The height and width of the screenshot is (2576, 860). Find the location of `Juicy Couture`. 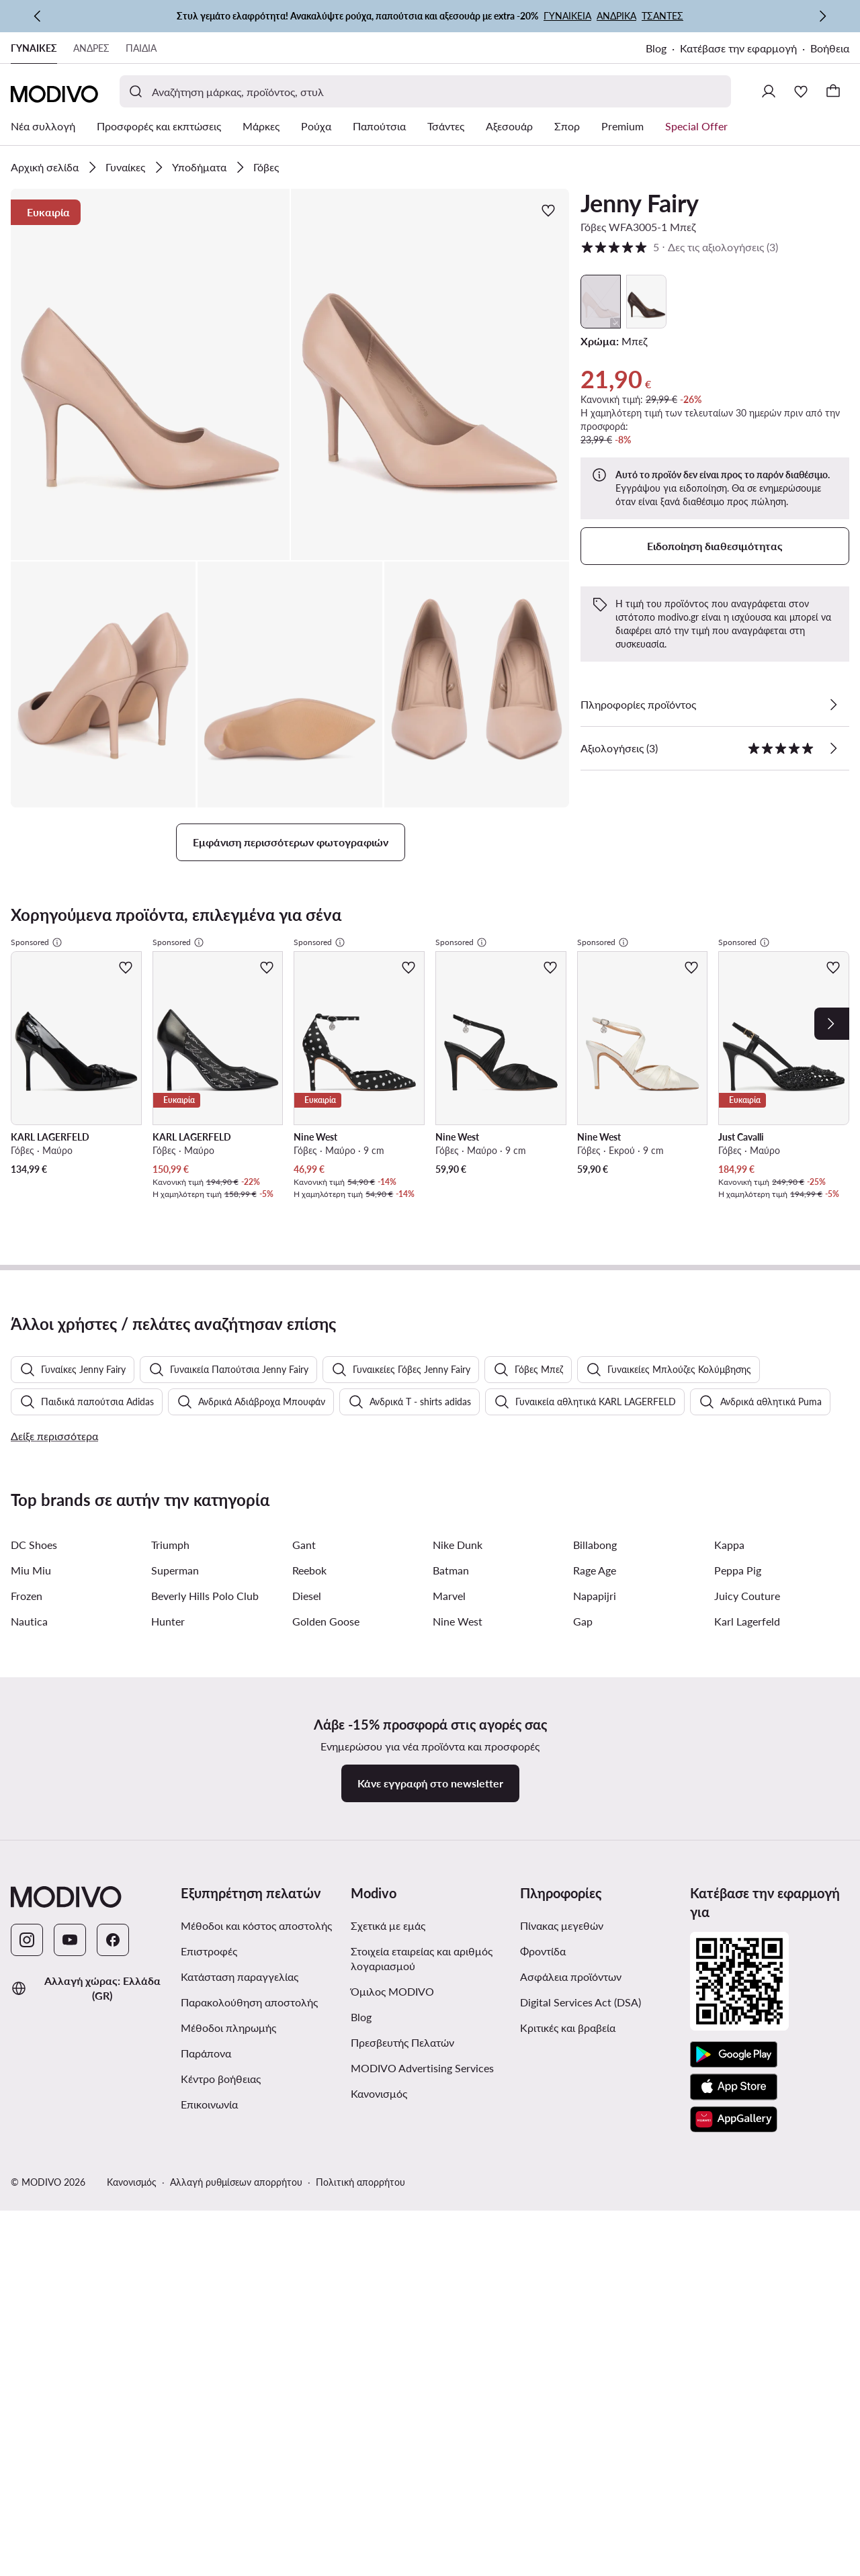

Juicy Couture is located at coordinates (747, 1638).